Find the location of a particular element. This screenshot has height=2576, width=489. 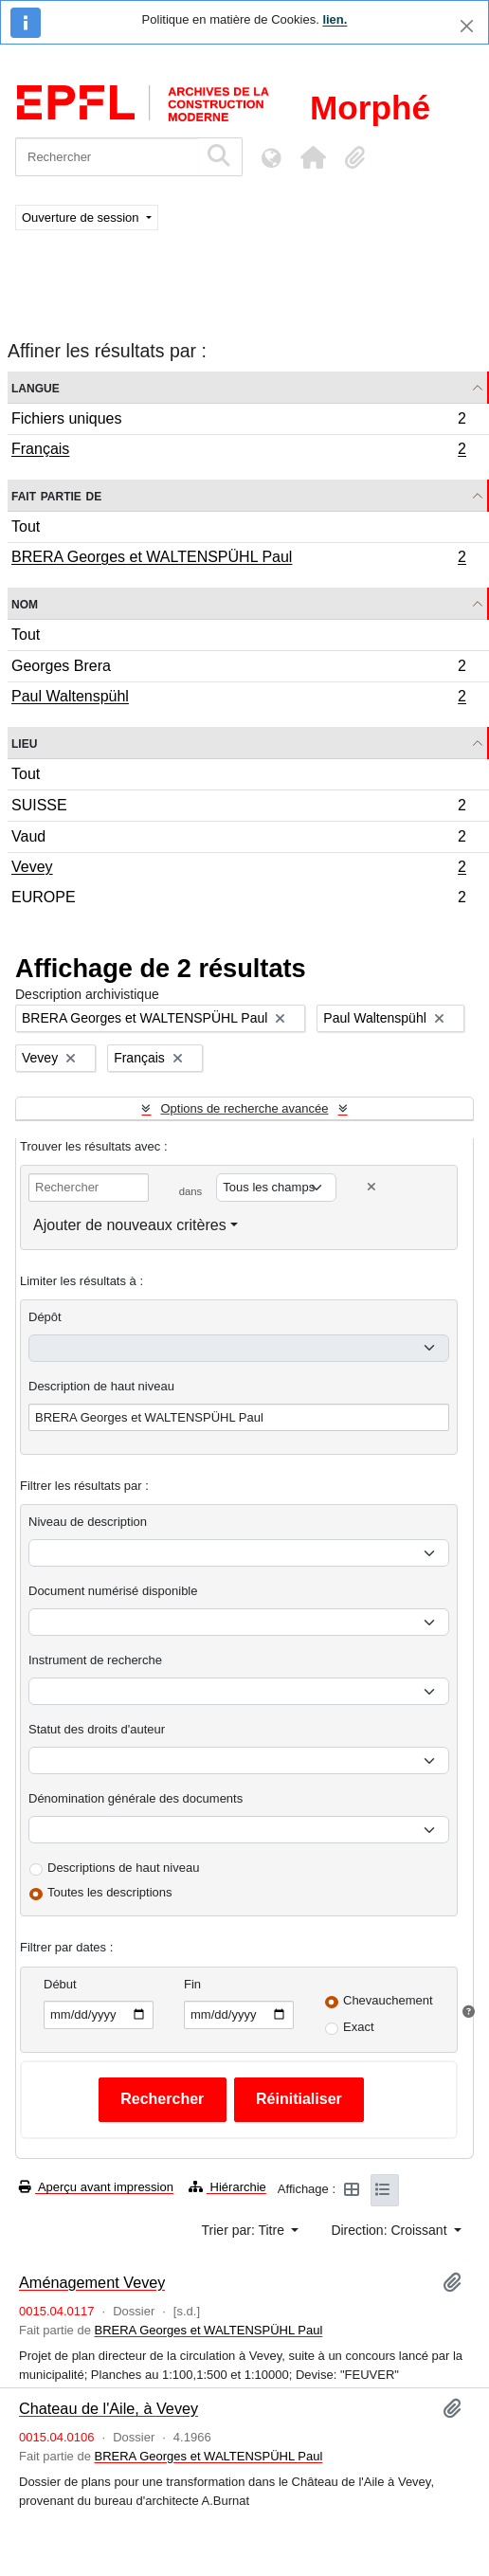

Trier par: Titre is located at coordinates (245, 2230).